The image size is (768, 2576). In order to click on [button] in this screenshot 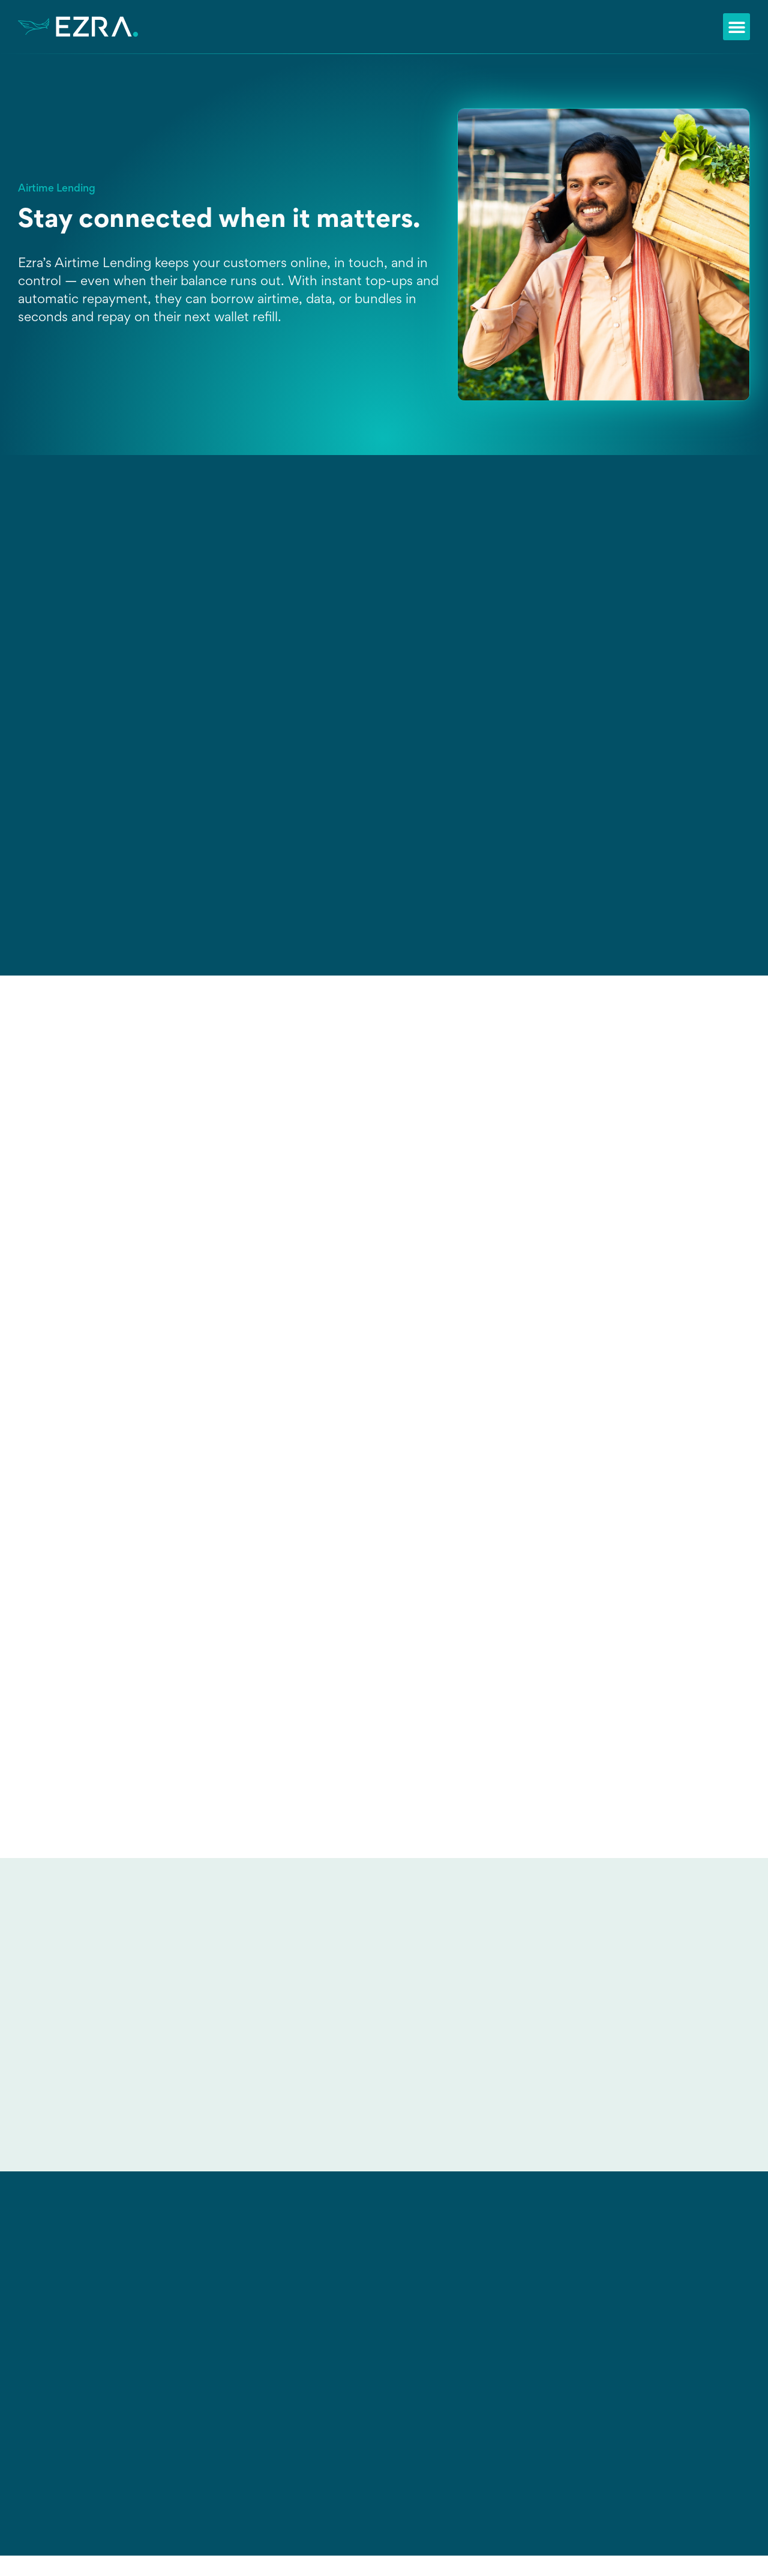, I will do `click(736, 26)`.